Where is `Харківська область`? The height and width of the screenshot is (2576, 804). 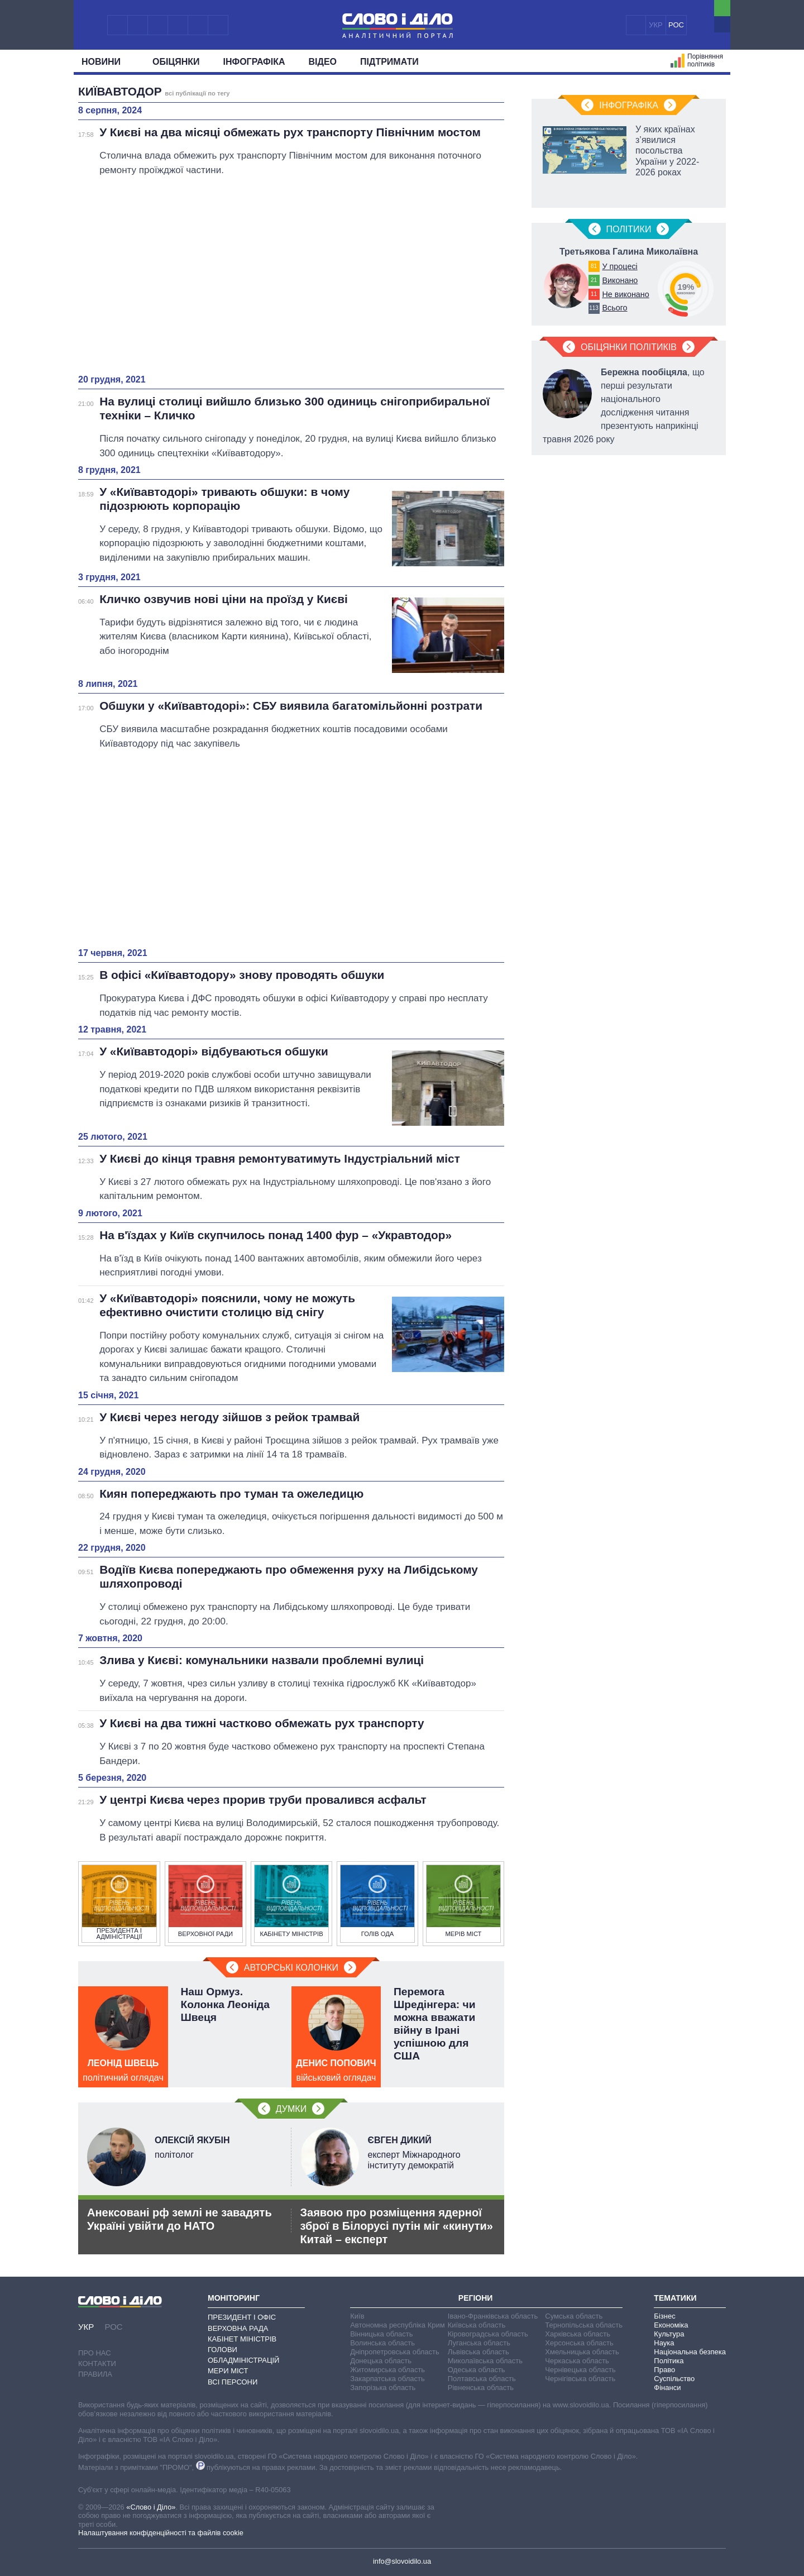
Харківська область is located at coordinates (577, 2334).